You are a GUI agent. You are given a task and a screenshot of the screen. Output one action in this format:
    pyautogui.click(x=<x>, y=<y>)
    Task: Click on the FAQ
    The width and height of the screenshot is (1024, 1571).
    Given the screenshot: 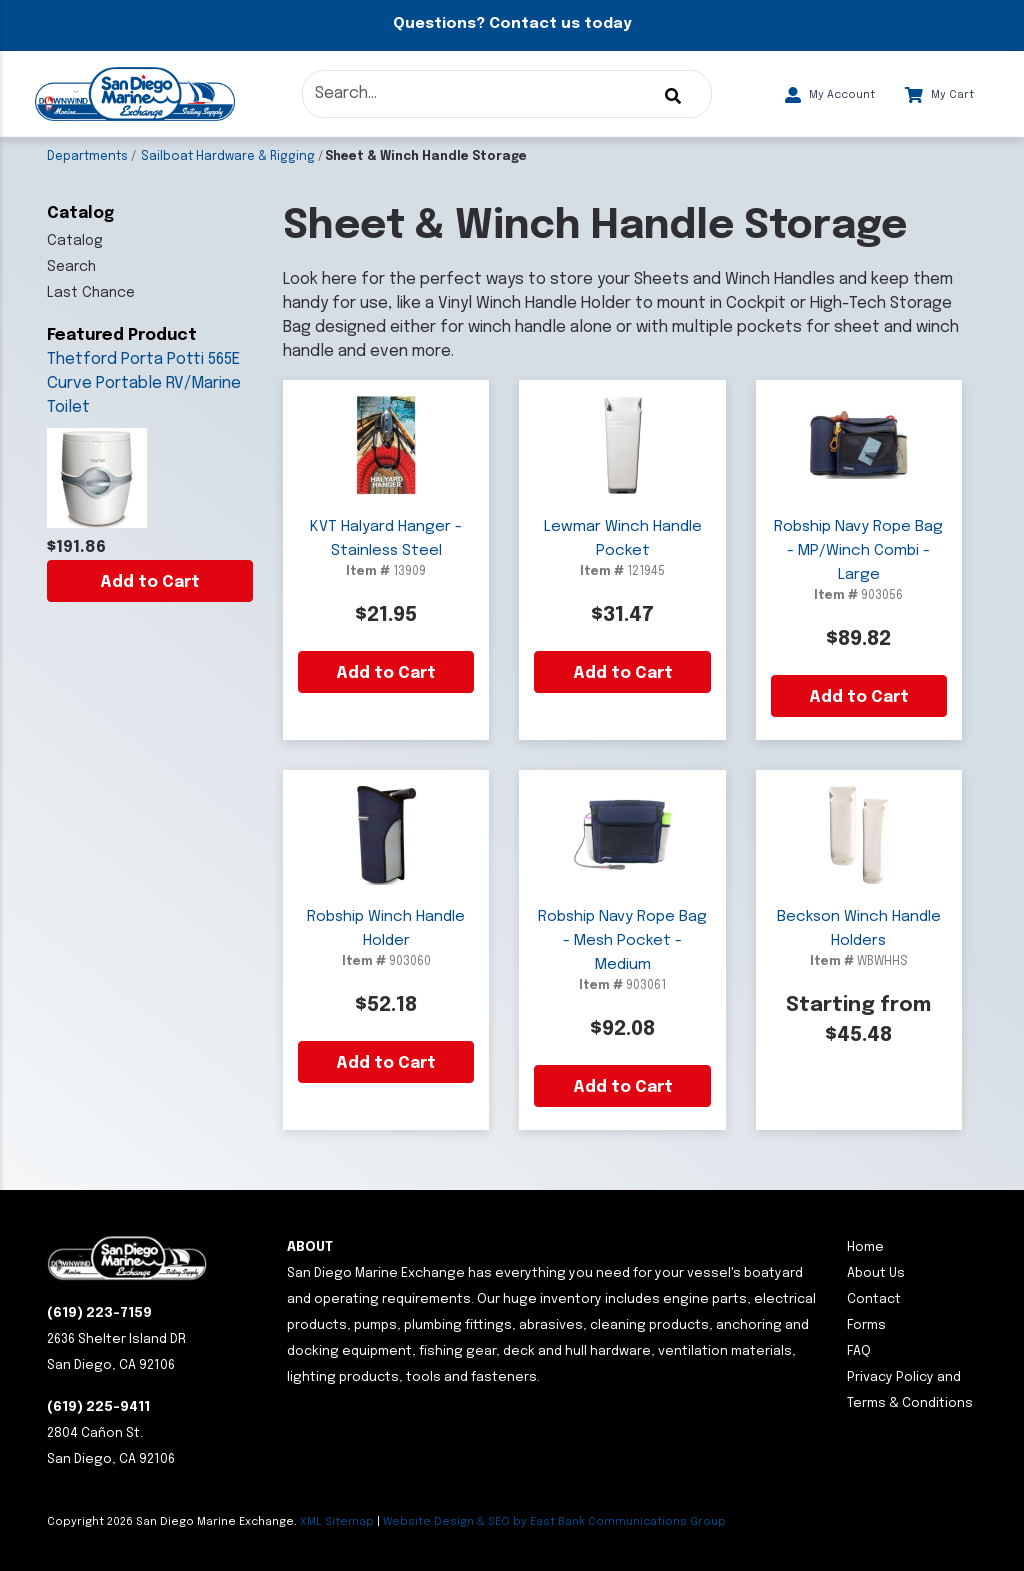 What is the action you would take?
    pyautogui.click(x=859, y=1351)
    